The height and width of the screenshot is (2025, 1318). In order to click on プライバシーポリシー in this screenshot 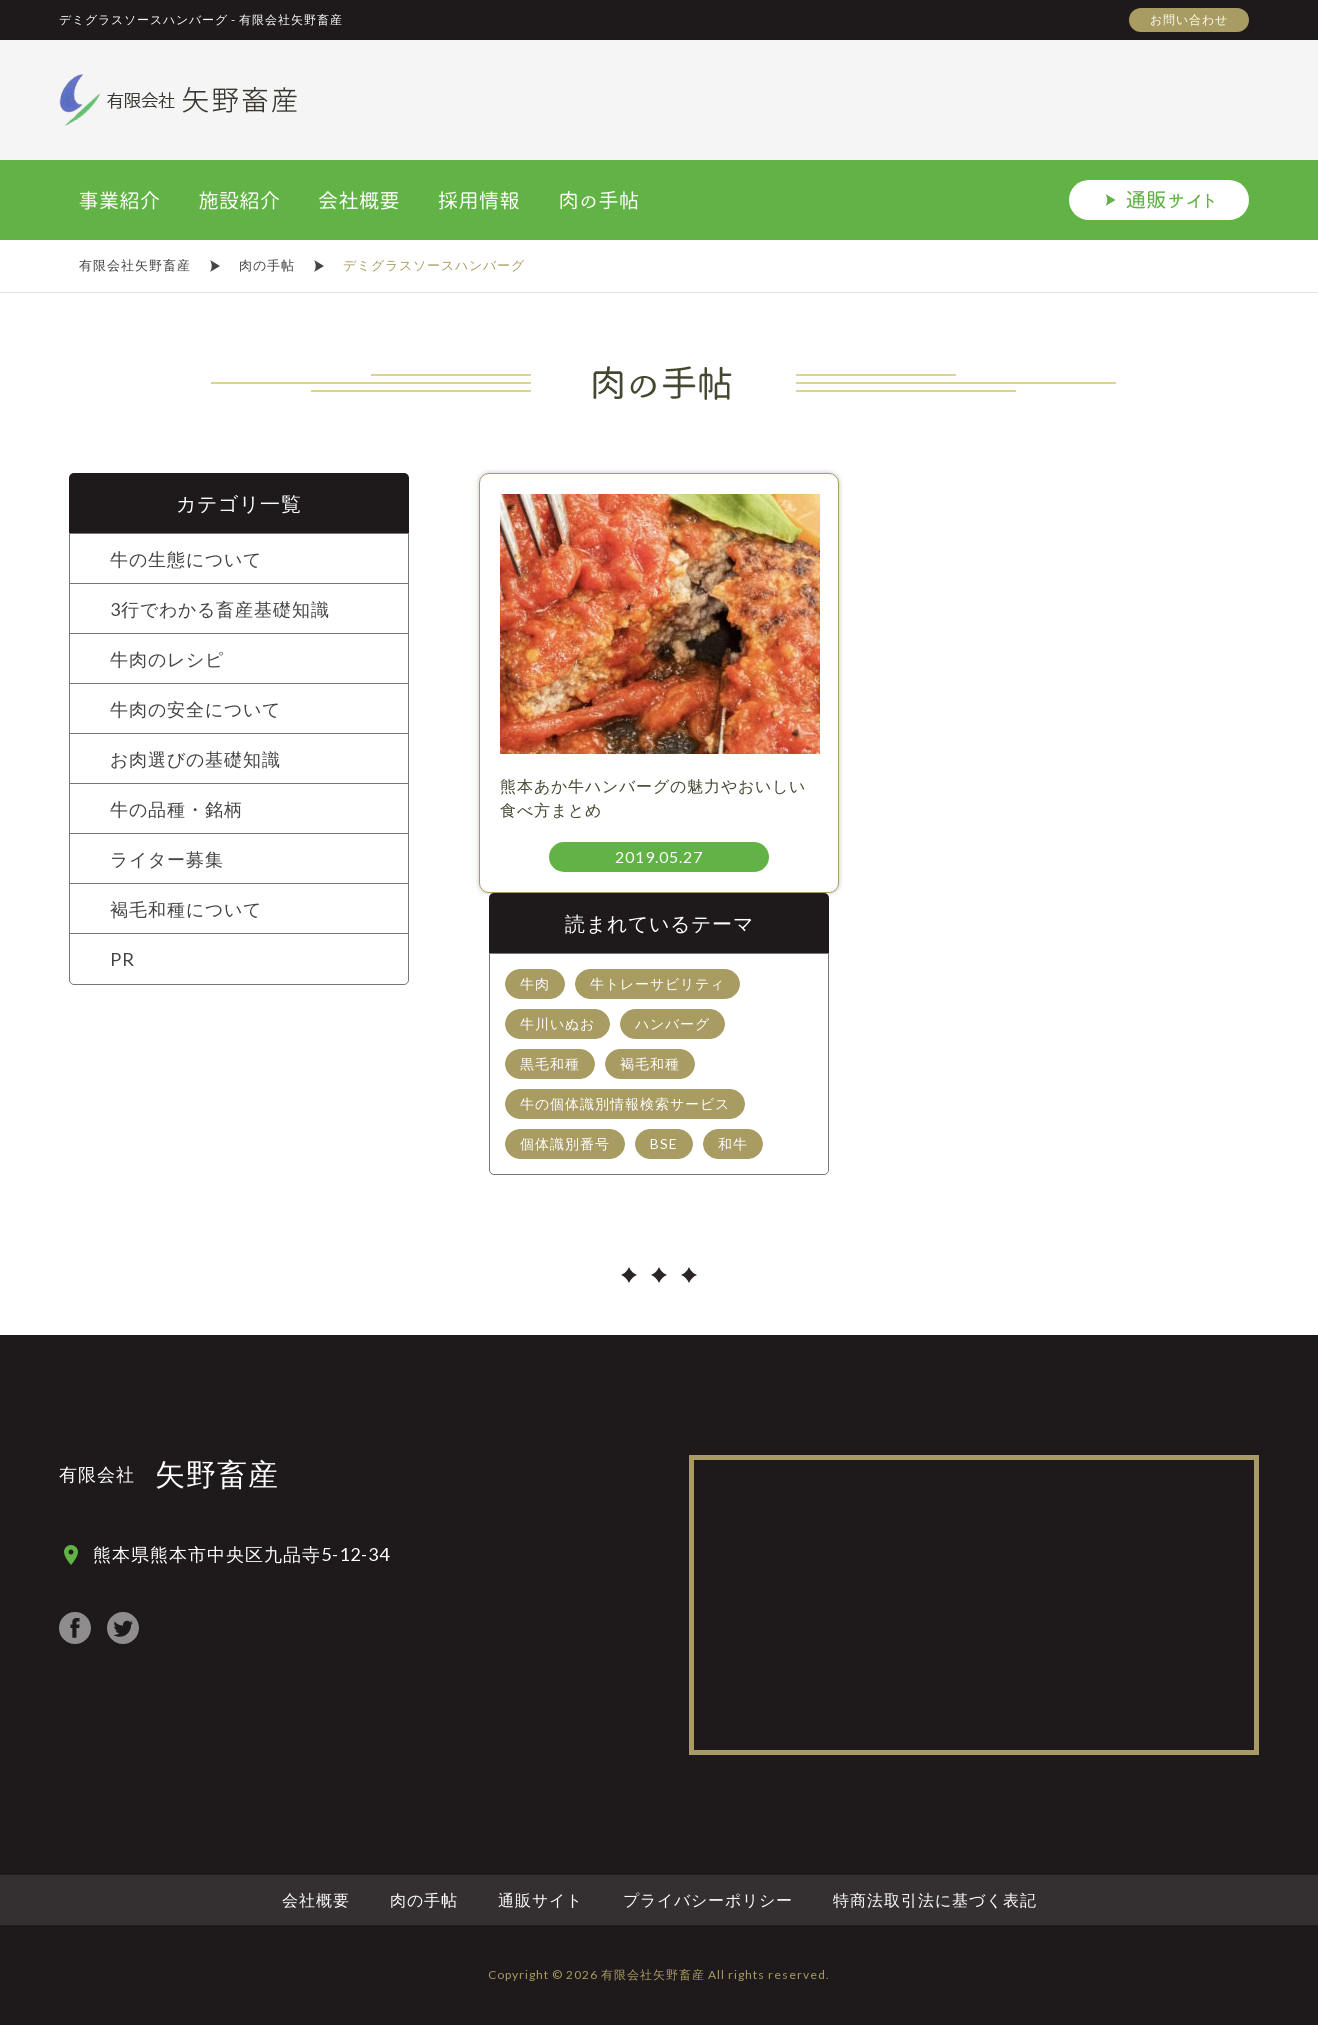, I will do `click(708, 1899)`.